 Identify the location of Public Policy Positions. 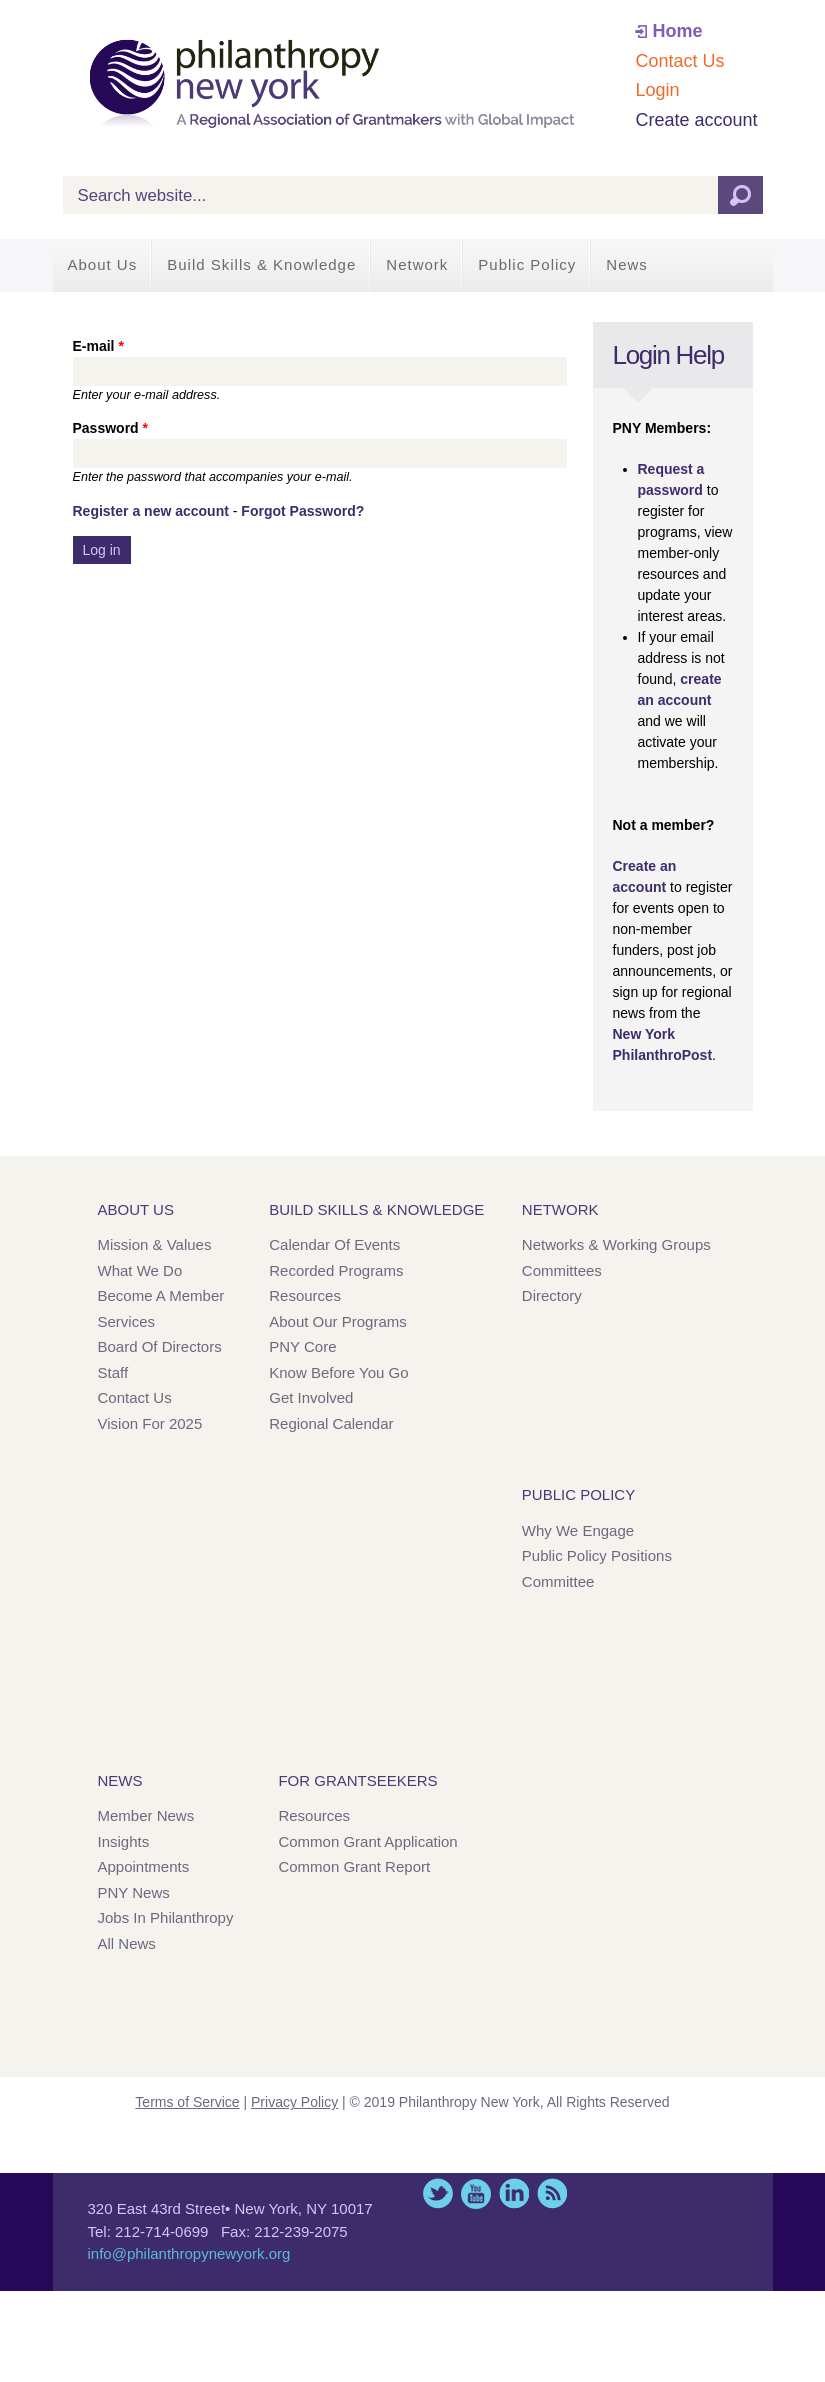
(597, 1555).